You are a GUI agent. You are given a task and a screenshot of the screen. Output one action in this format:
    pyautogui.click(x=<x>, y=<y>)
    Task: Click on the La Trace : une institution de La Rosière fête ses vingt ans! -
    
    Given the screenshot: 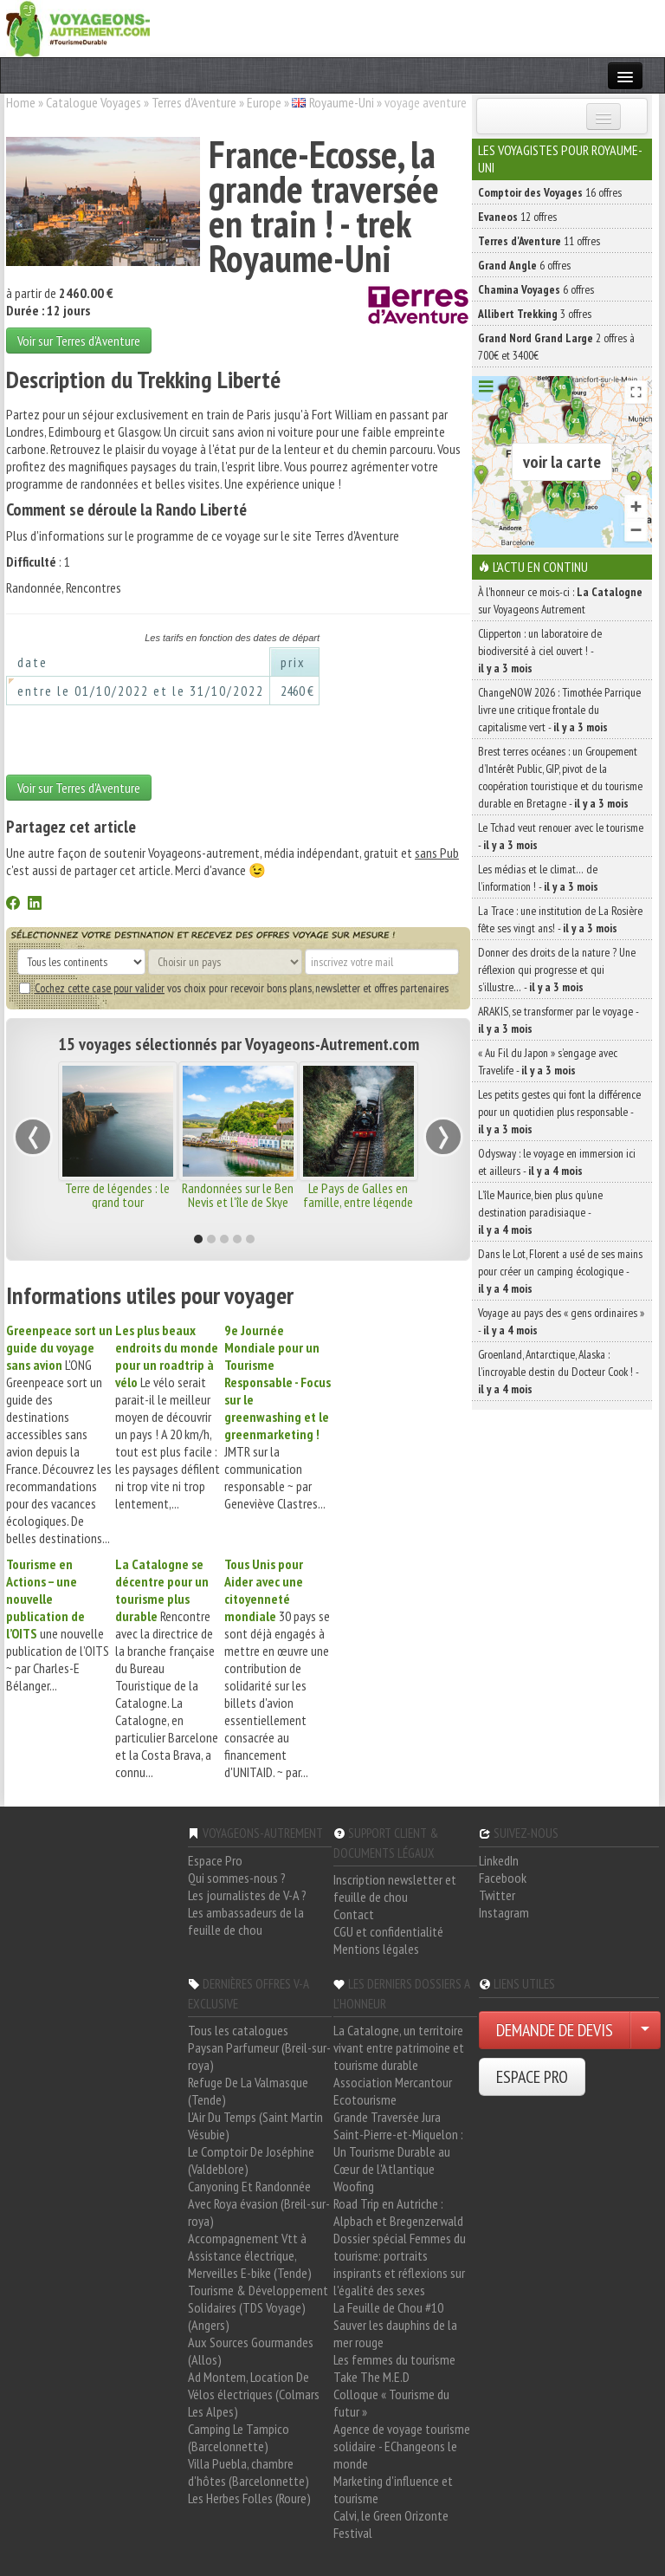 What is the action you would take?
    pyautogui.click(x=560, y=919)
    